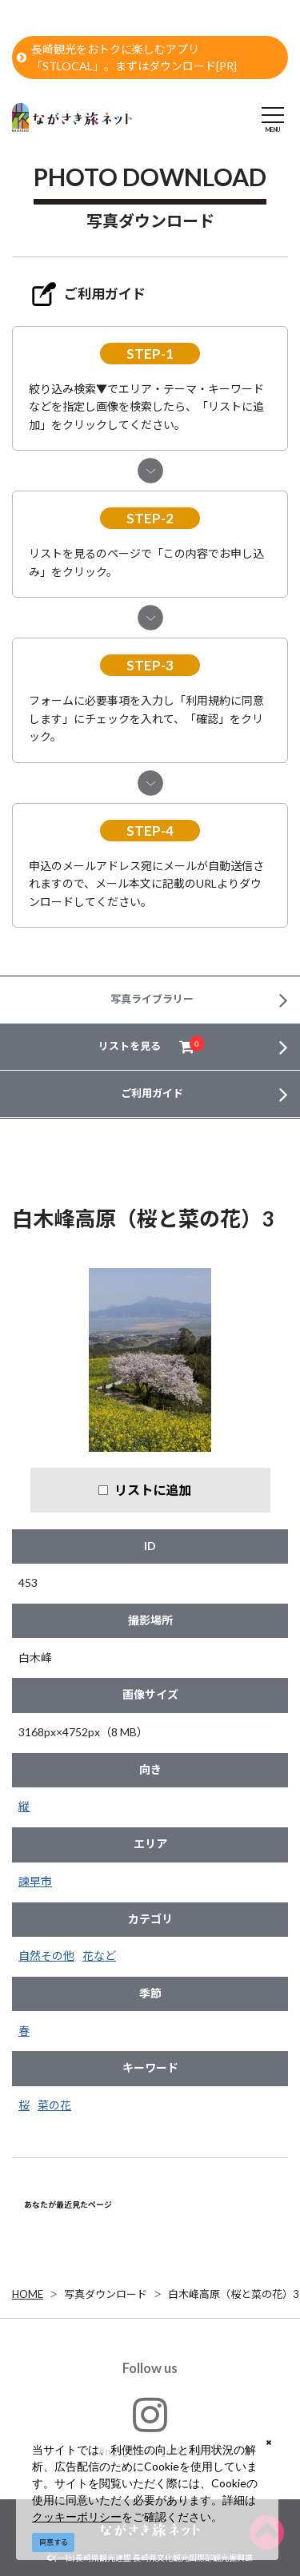 The image size is (300, 2576). Describe the element at coordinates (150, 2426) in the screenshot. I see `#ngs_kanko_official` at that location.